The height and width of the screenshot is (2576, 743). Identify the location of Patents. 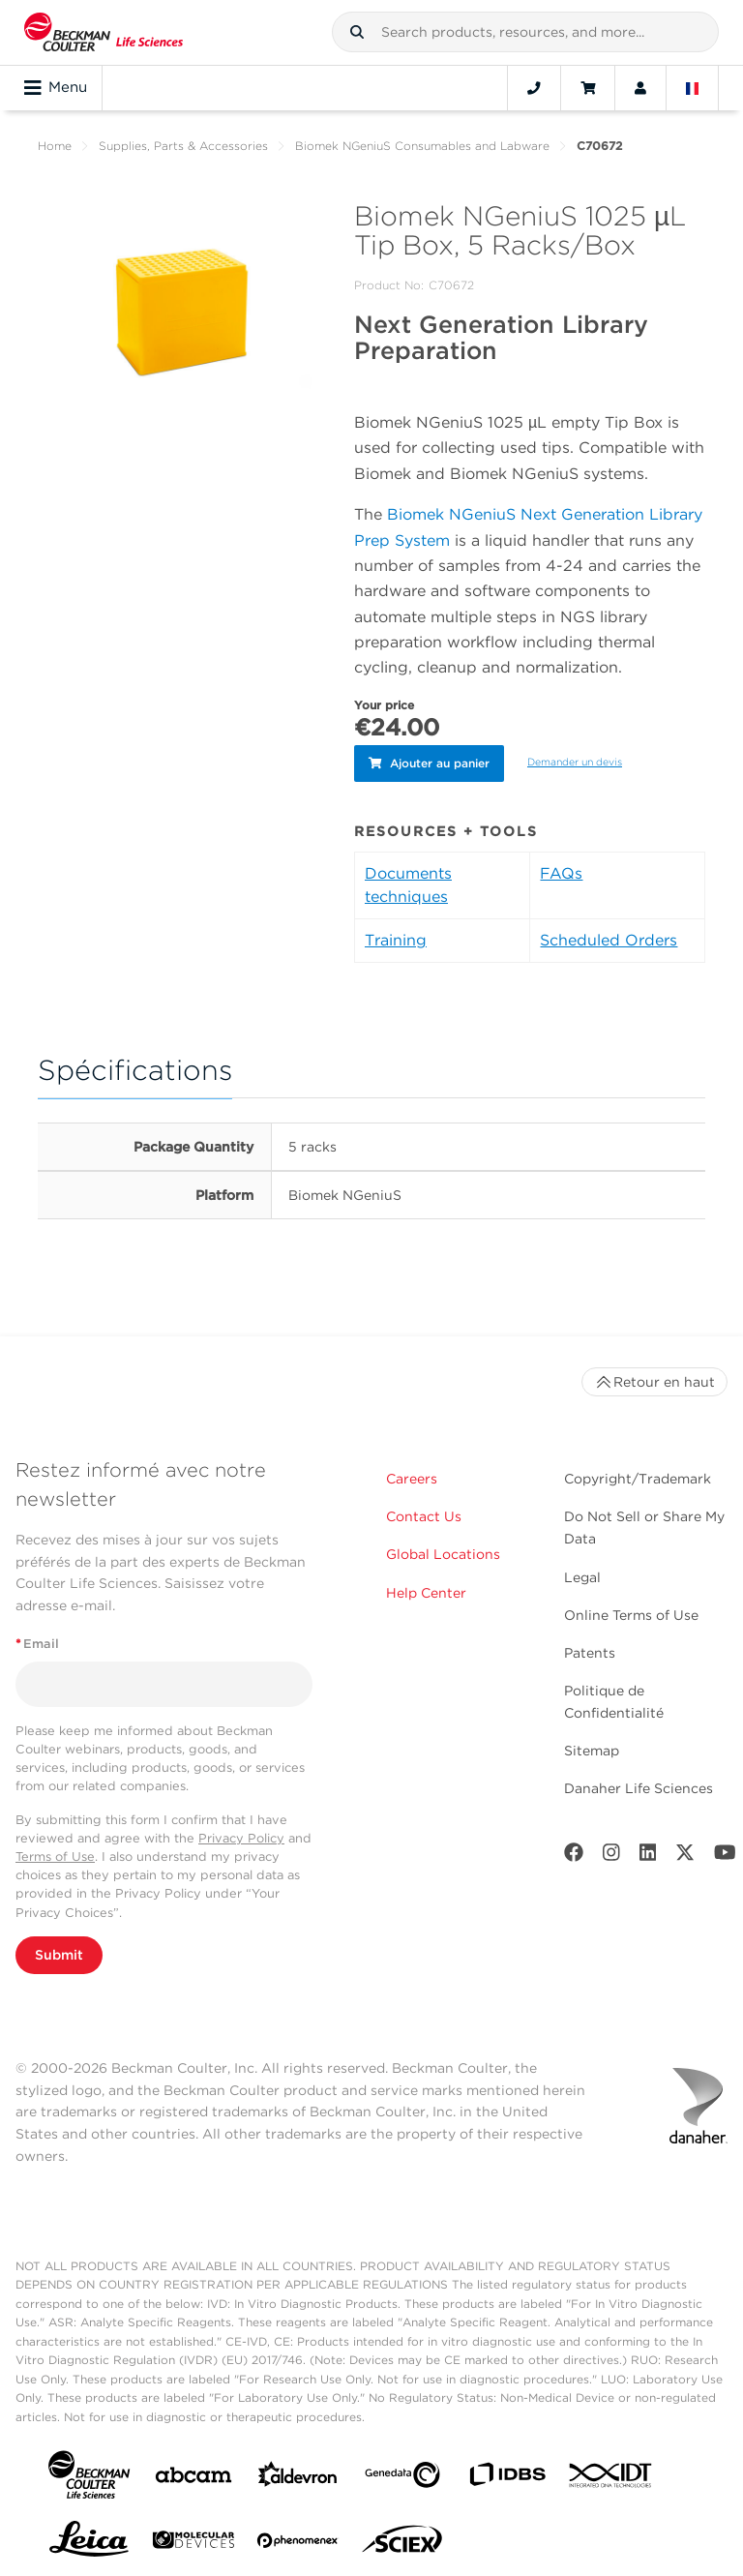
(589, 1649).